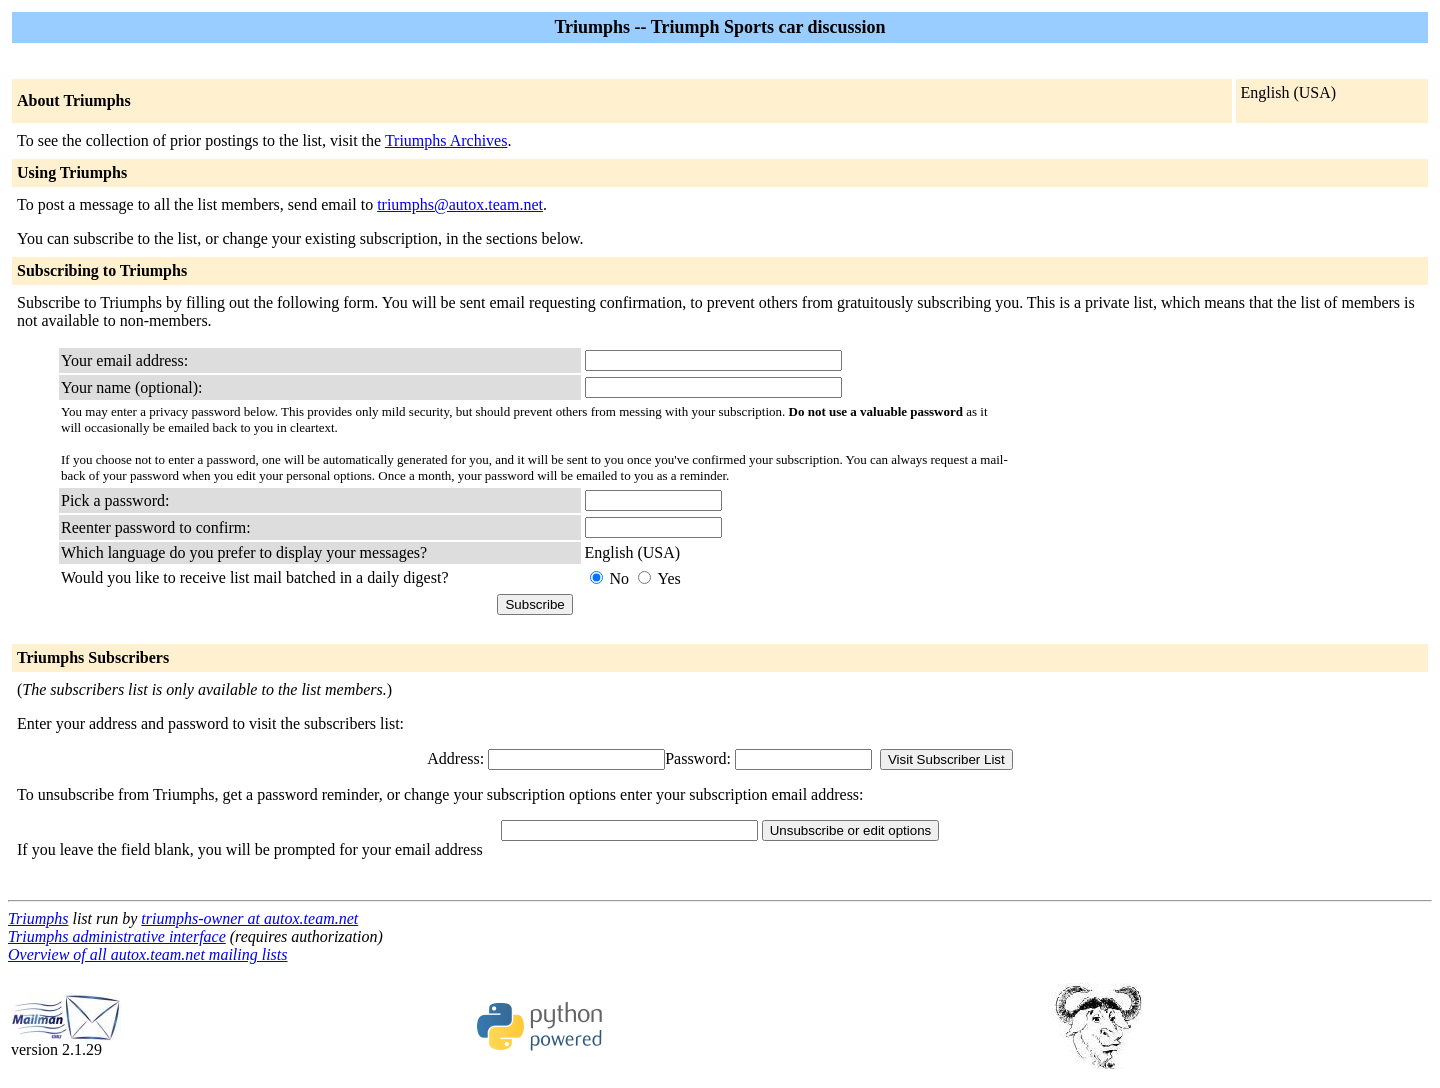 This screenshot has width=1440, height=1088. What do you see at coordinates (148, 954) in the screenshot?
I see `Overview of all autox.team.net mailing lists` at bounding box center [148, 954].